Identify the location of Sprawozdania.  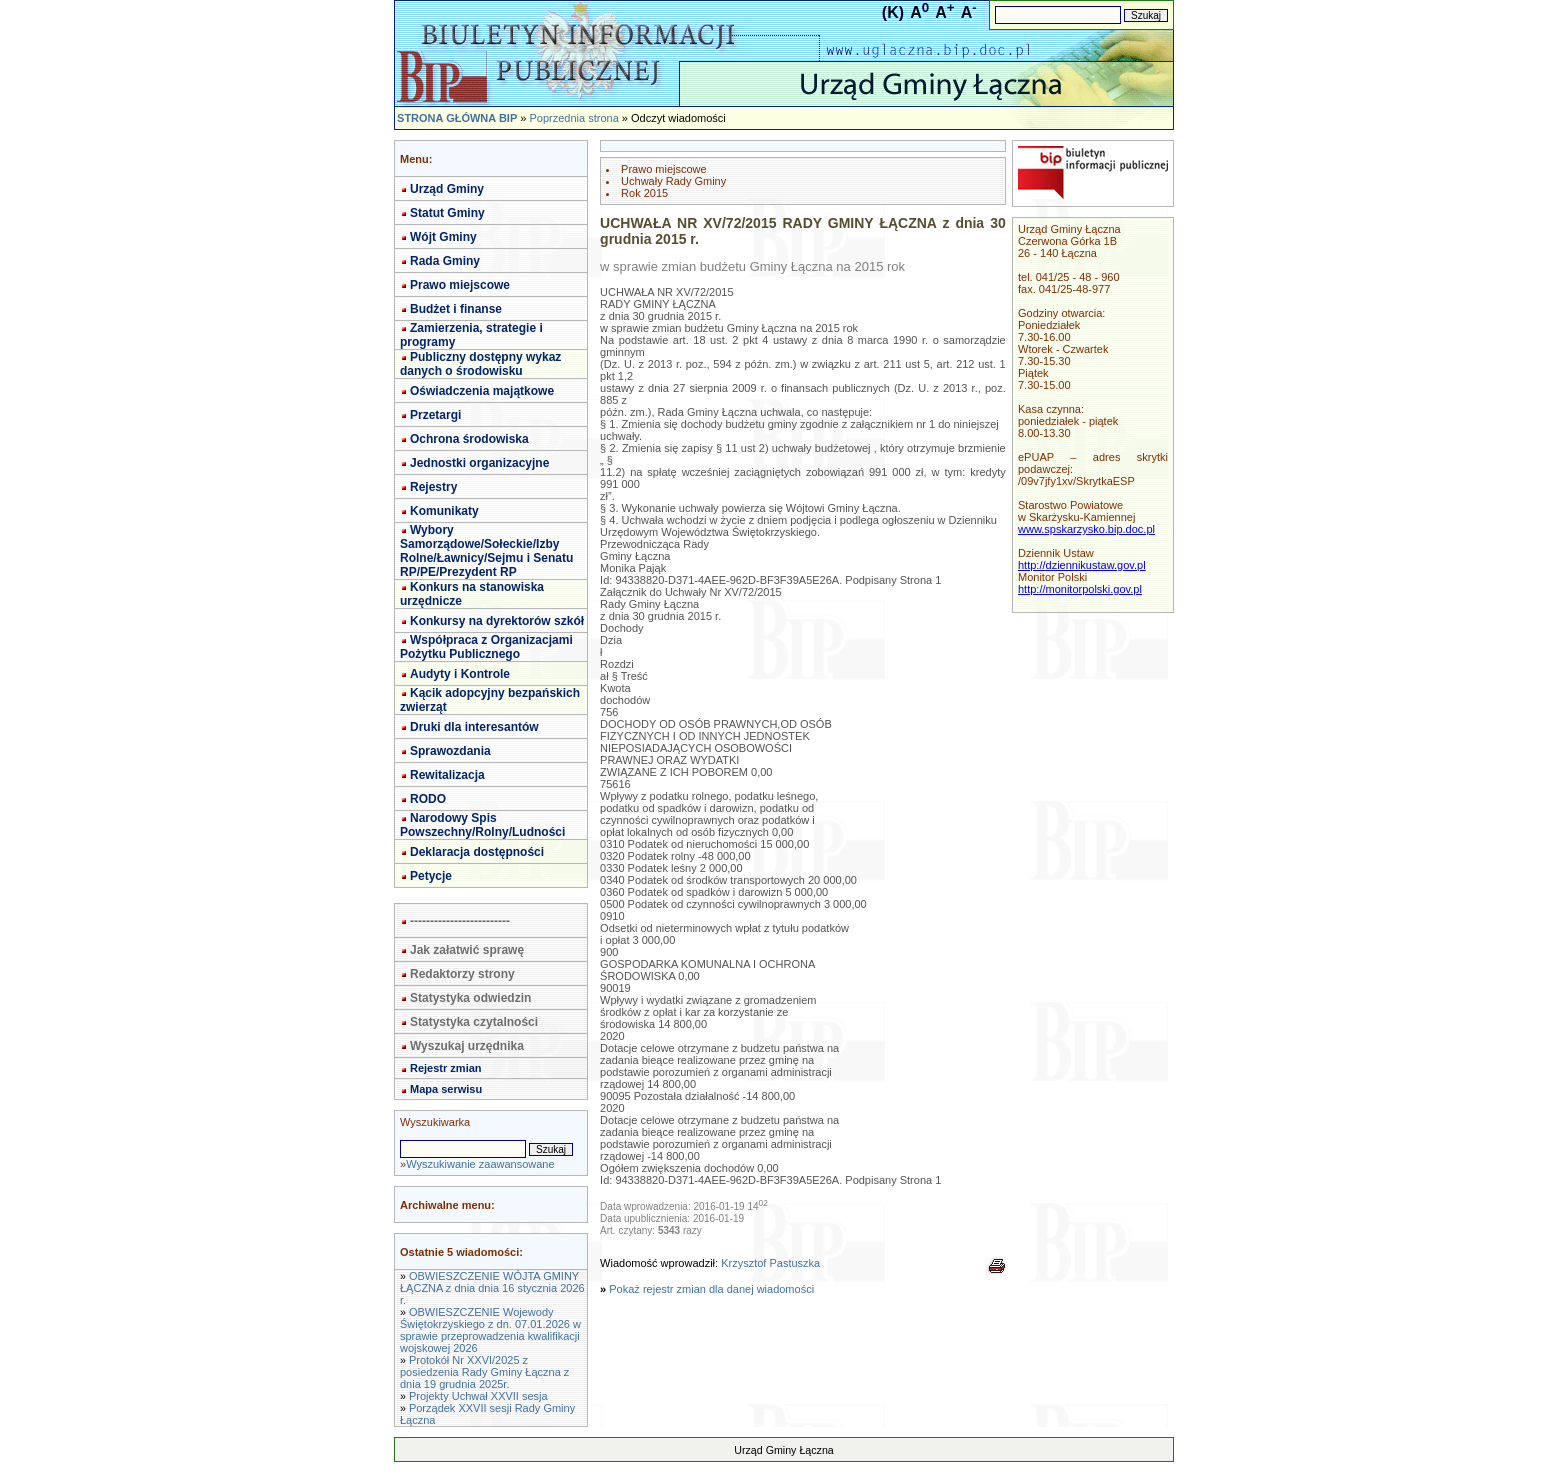
(450, 751).